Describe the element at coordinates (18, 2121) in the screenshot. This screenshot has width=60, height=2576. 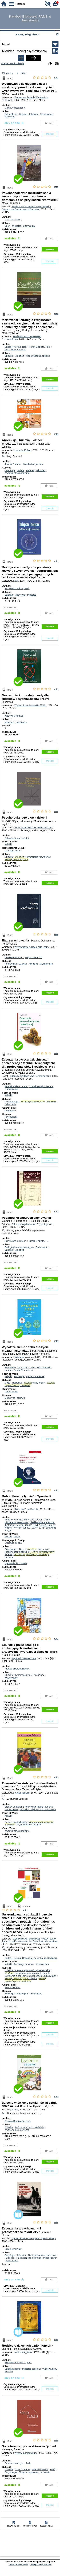
I see `Dymara Bronisława.` at that location.